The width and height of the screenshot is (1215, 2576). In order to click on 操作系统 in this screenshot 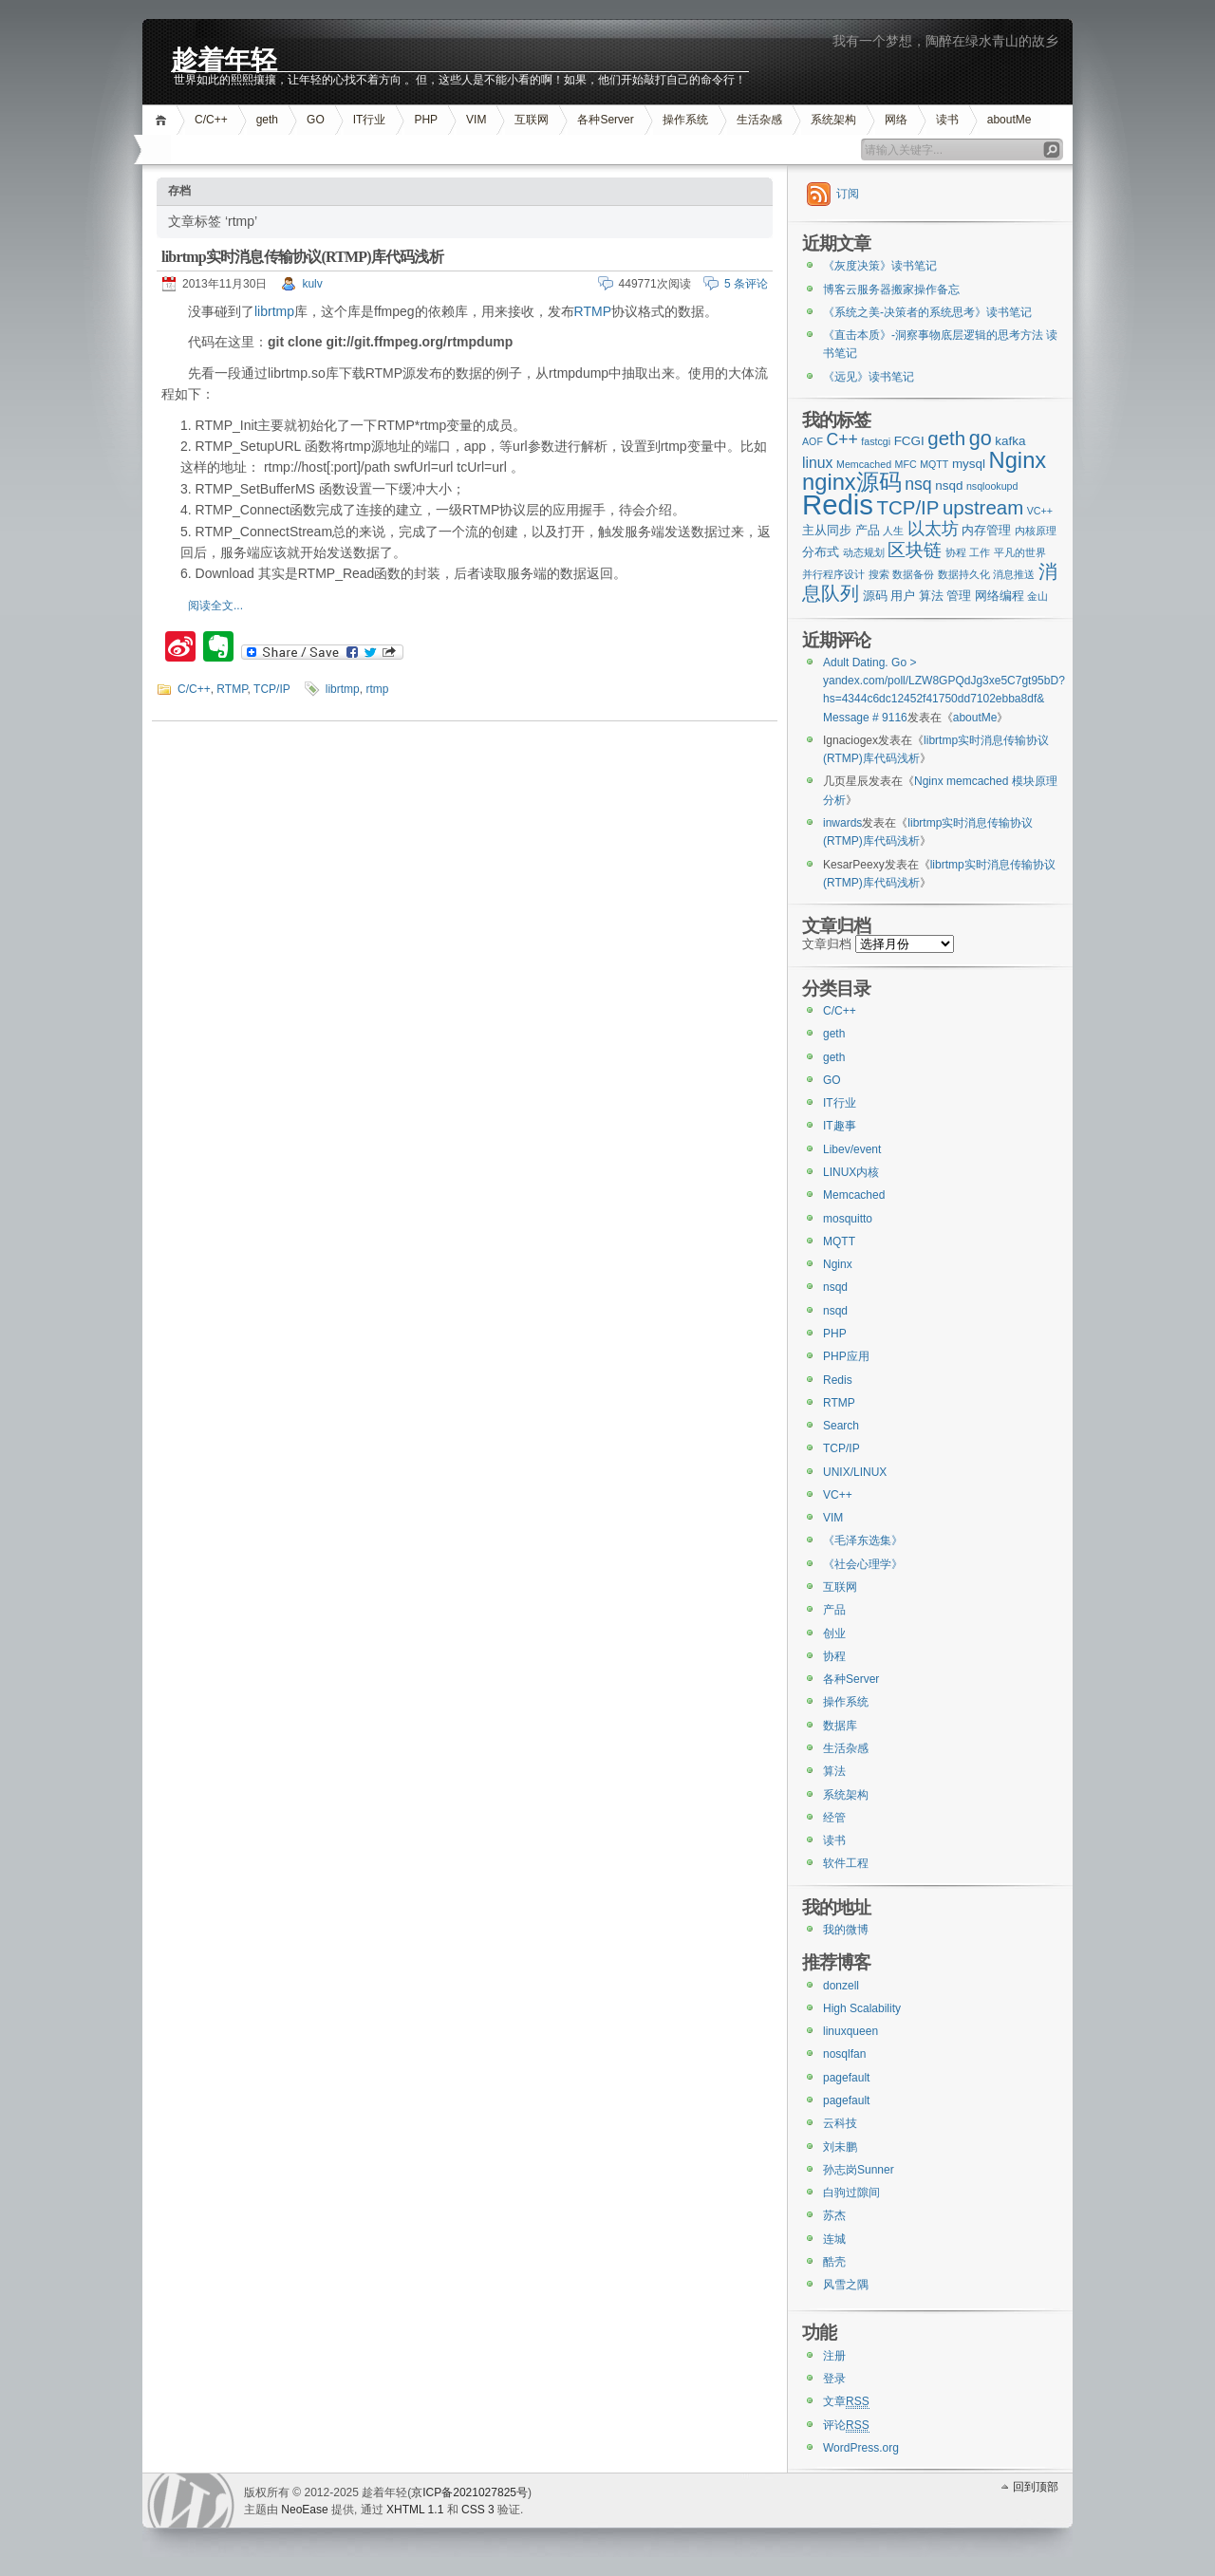, I will do `click(685, 119)`.